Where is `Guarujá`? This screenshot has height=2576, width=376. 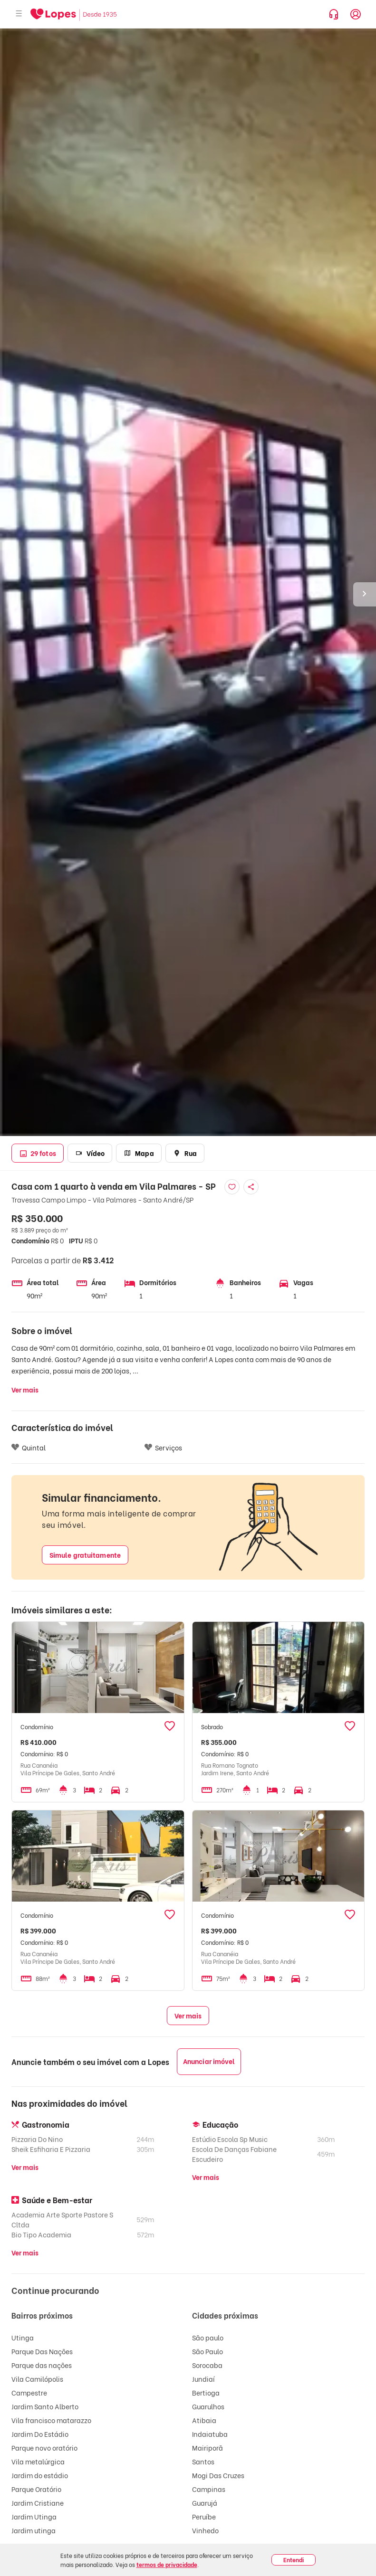 Guarujá is located at coordinates (204, 2503).